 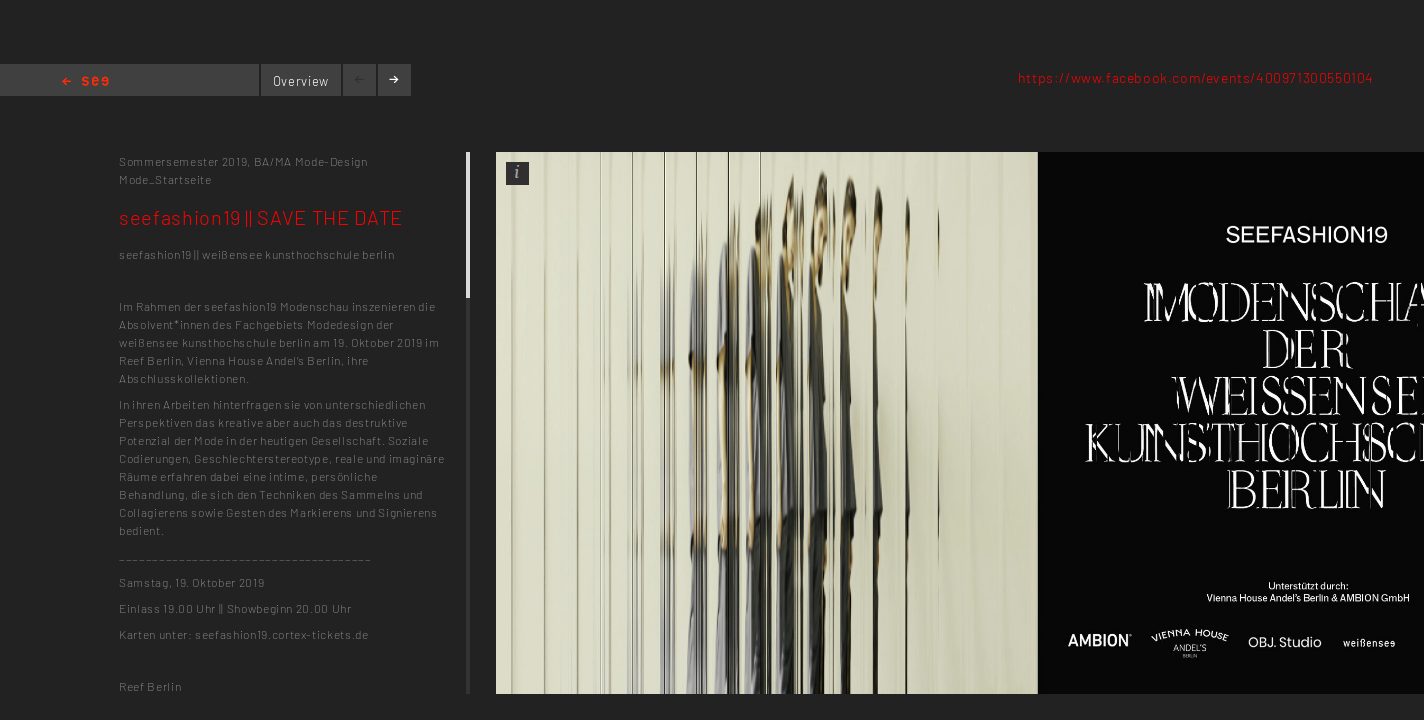 What do you see at coordinates (85, 82) in the screenshot?
I see `Home` at bounding box center [85, 82].